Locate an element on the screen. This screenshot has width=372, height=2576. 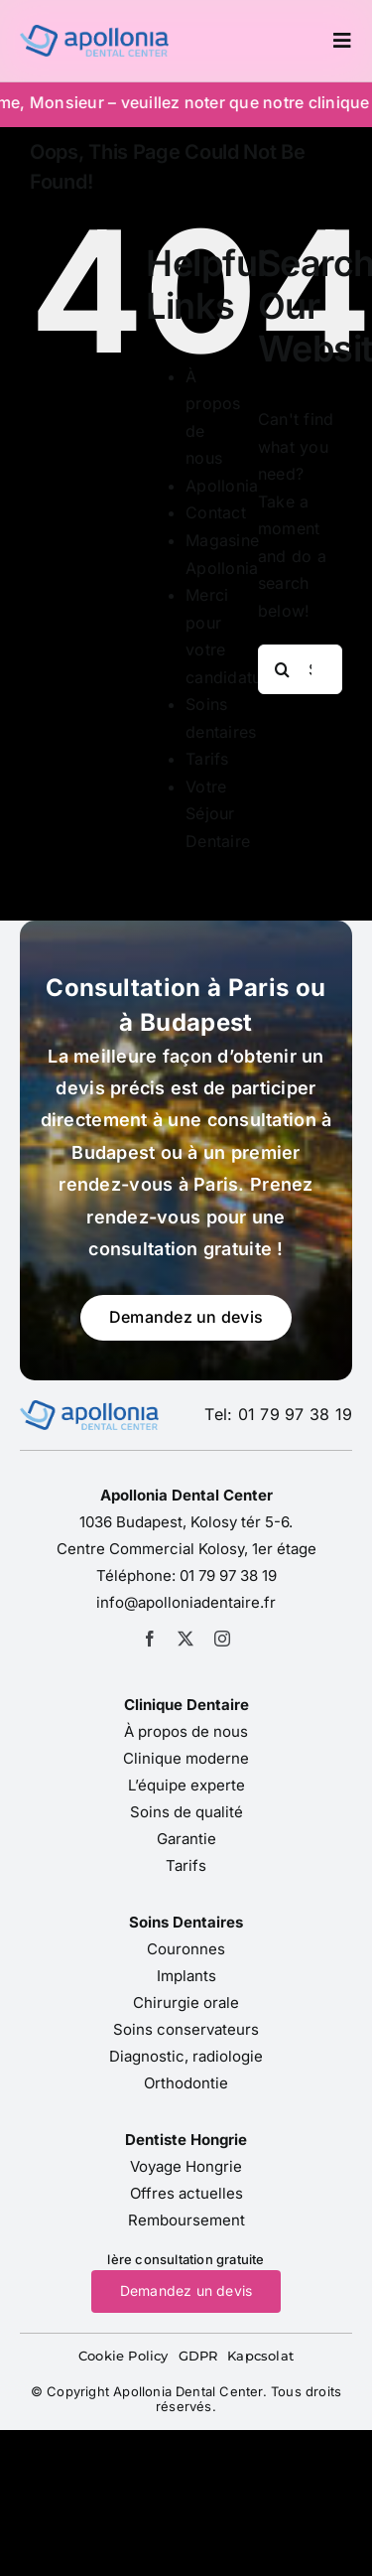
Cookie Policy is located at coordinates (123, 2355).